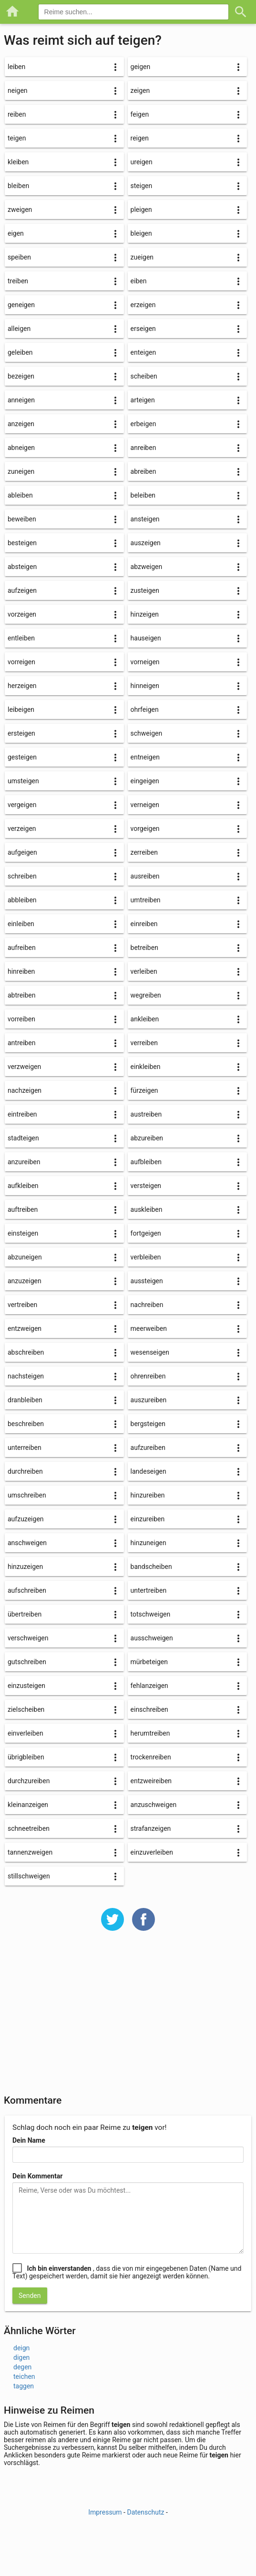 This screenshot has height=2576, width=256. Describe the element at coordinates (151, 1757) in the screenshot. I see `trockenreiben` at that location.